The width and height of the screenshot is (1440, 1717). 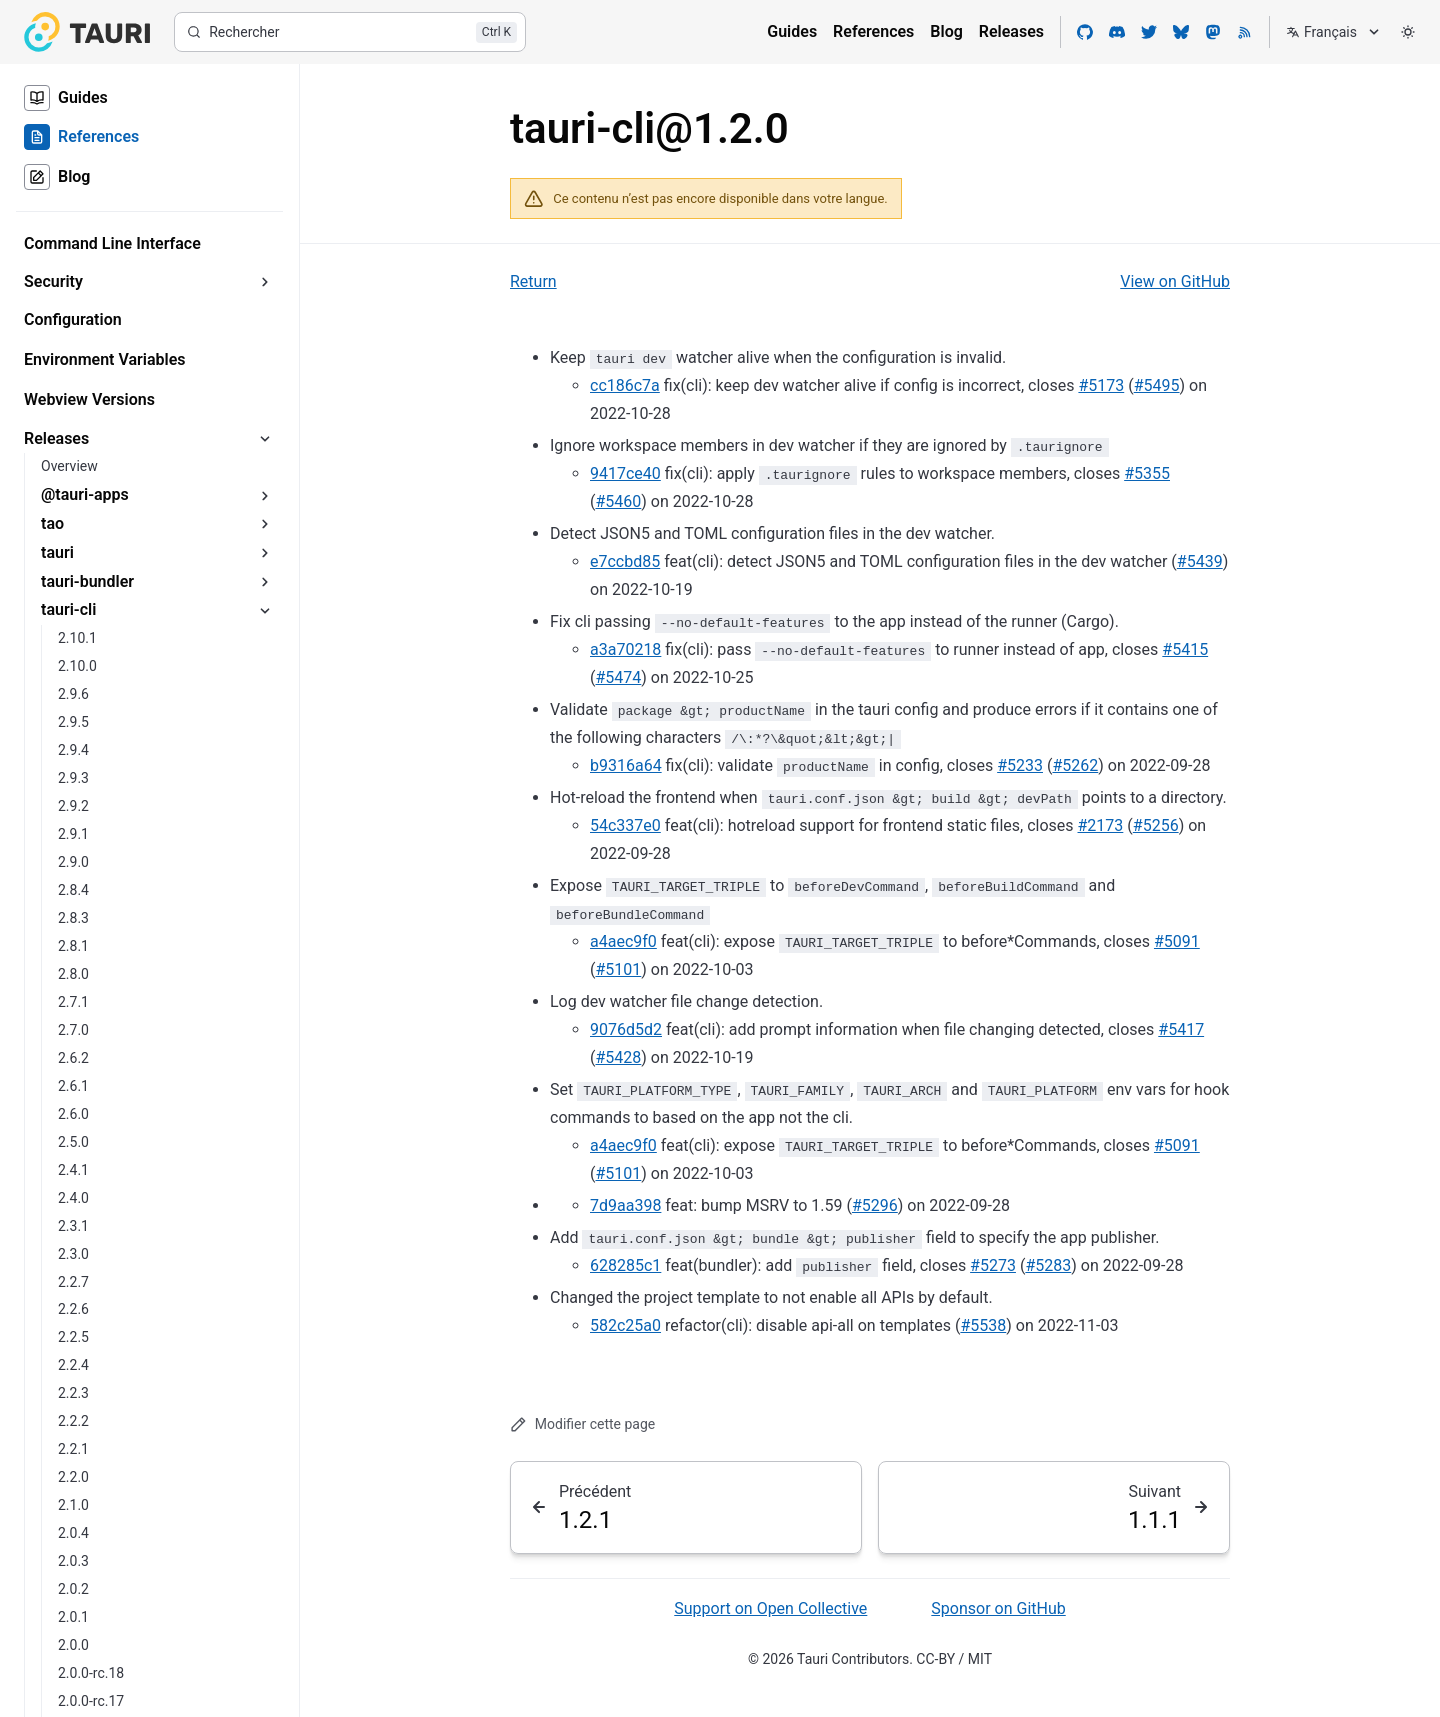 I want to click on Sponsor on GitHub, so click(x=998, y=1608).